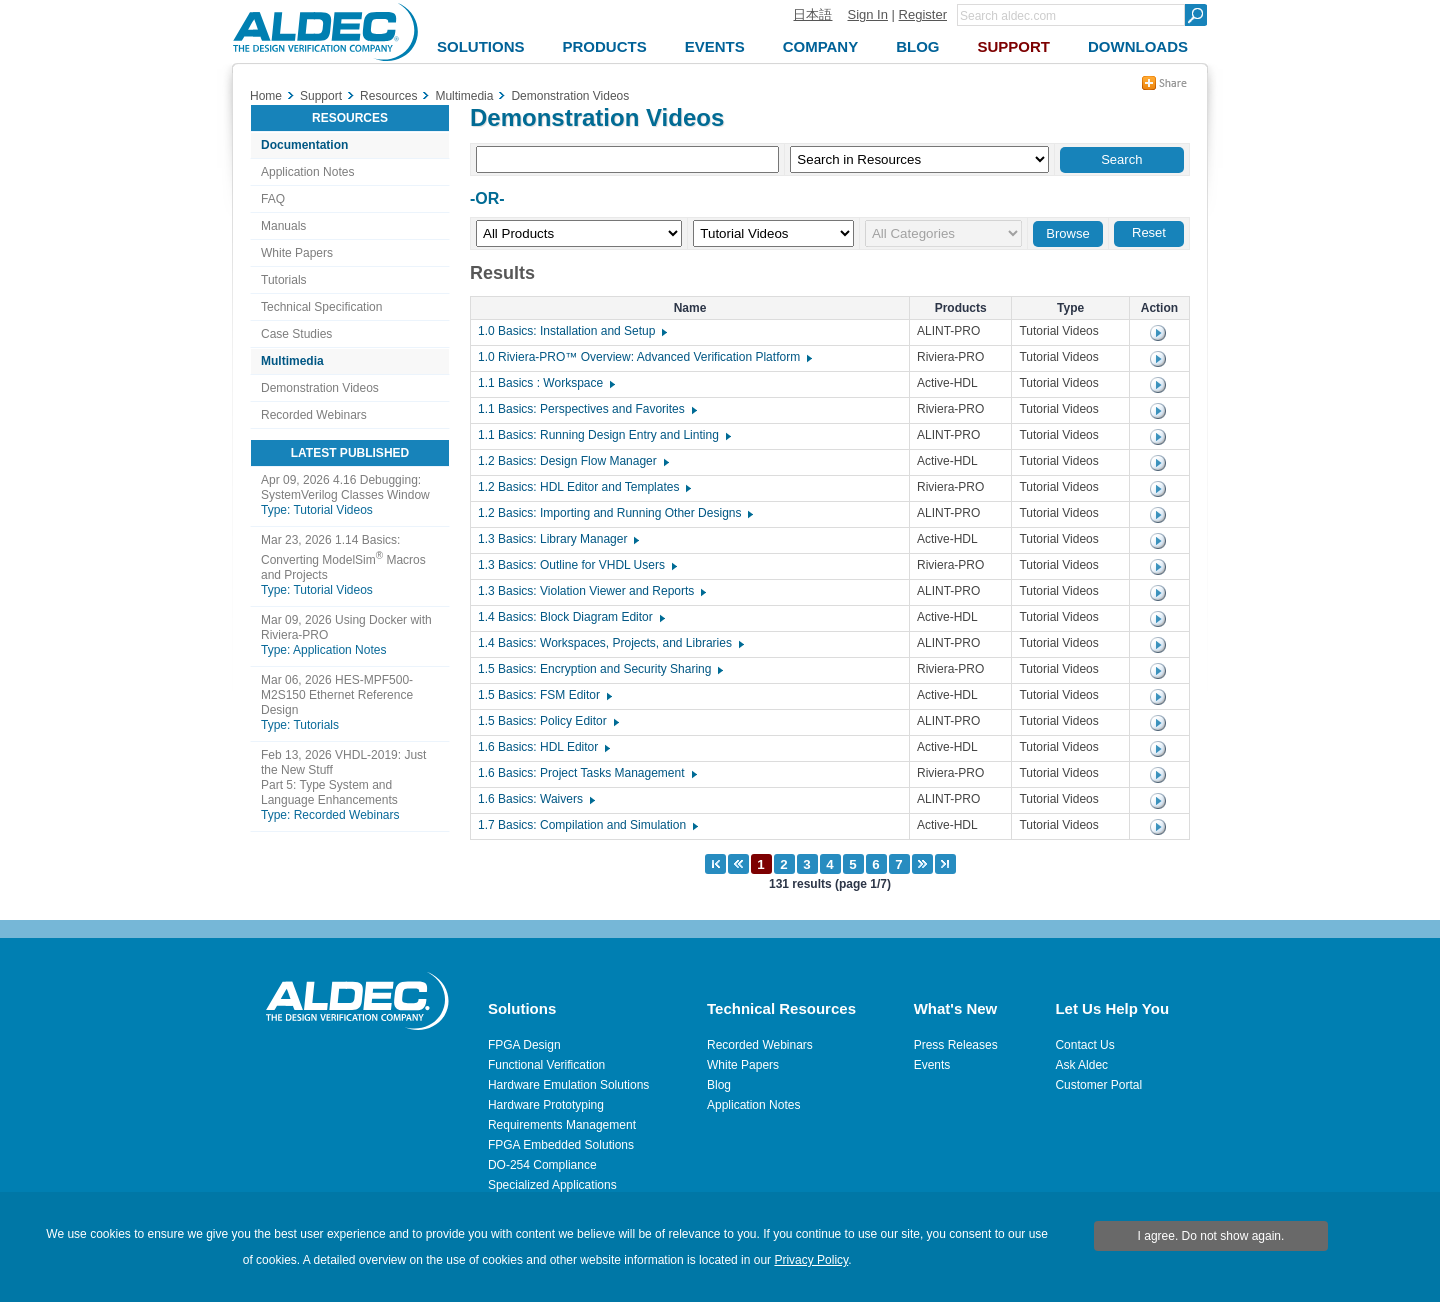 Image resolution: width=1440 pixels, height=1302 pixels. What do you see at coordinates (561, 1145) in the screenshot?
I see `FPGA Embedded Solutions` at bounding box center [561, 1145].